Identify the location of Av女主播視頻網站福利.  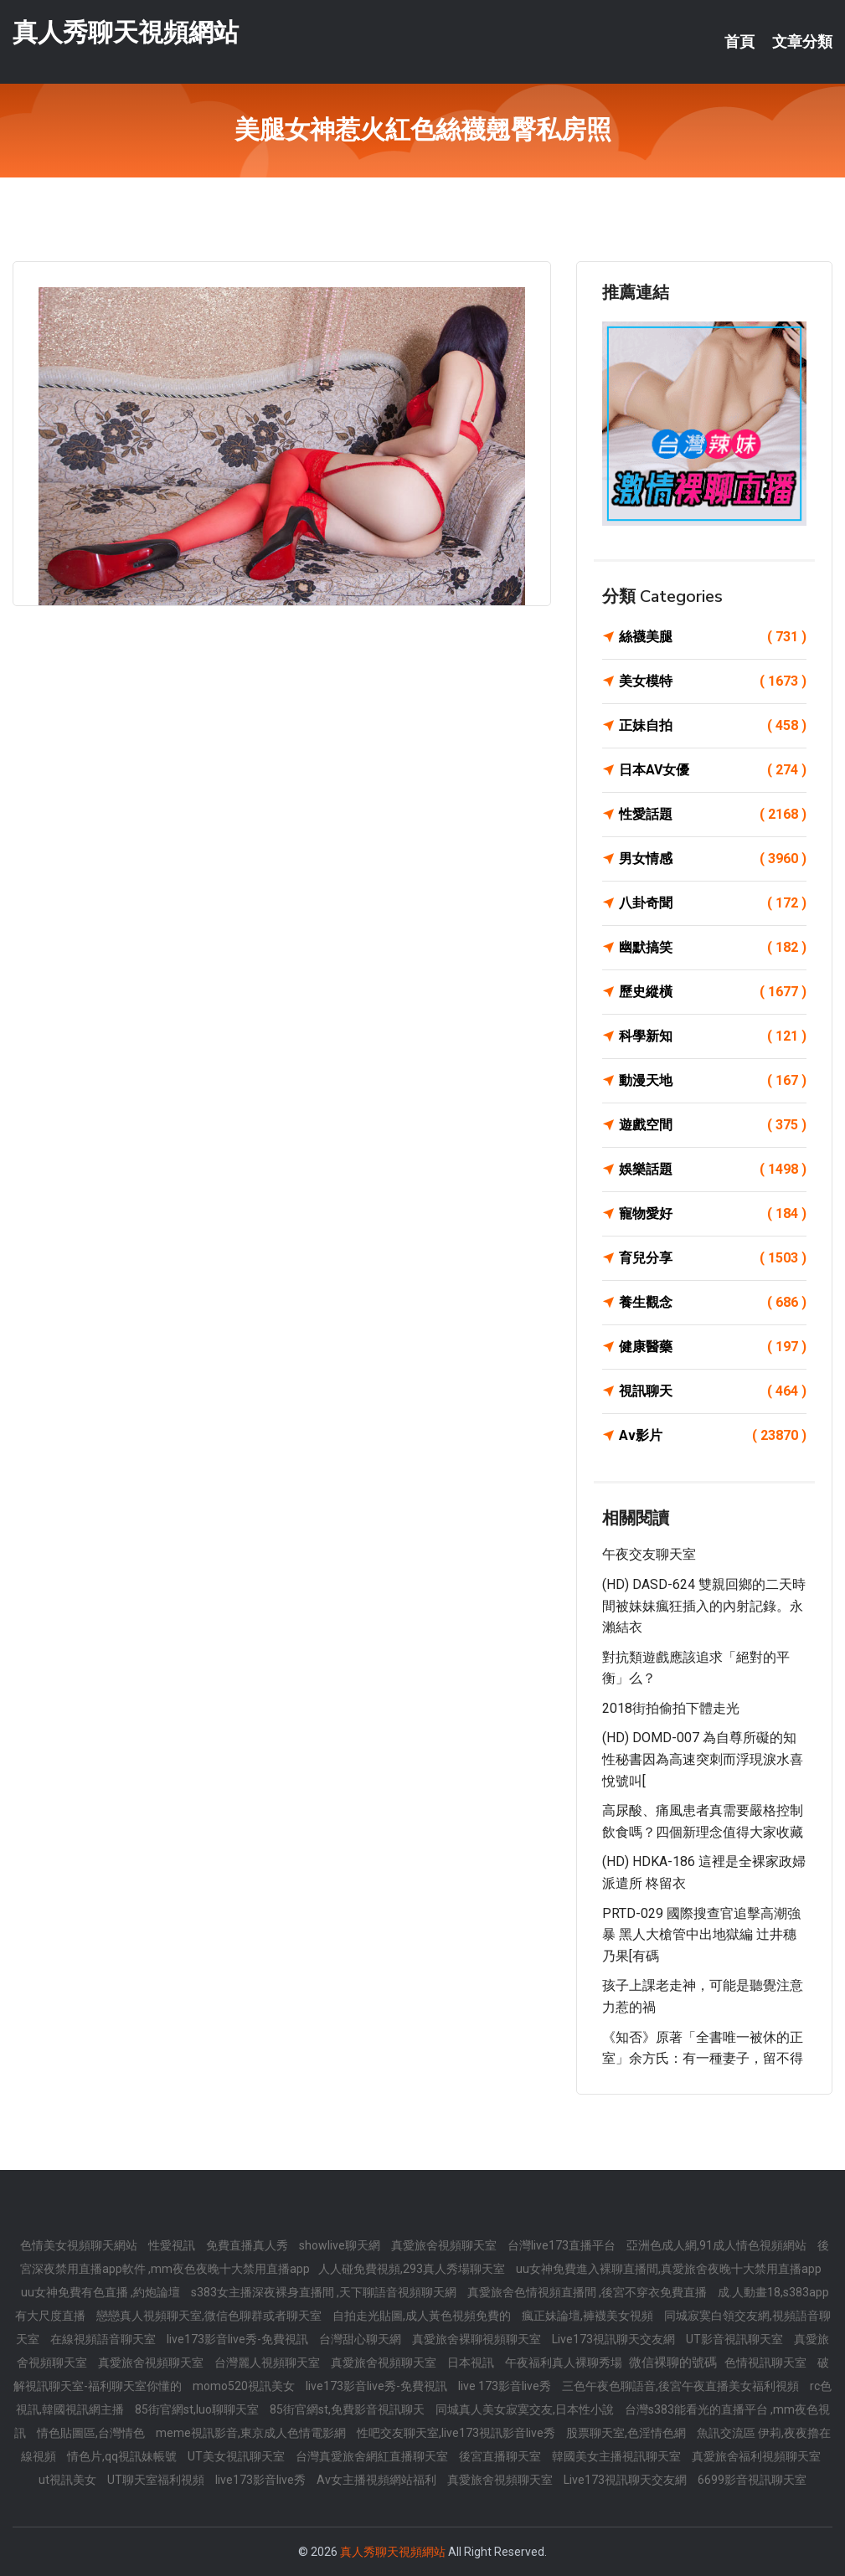
(378, 2479).